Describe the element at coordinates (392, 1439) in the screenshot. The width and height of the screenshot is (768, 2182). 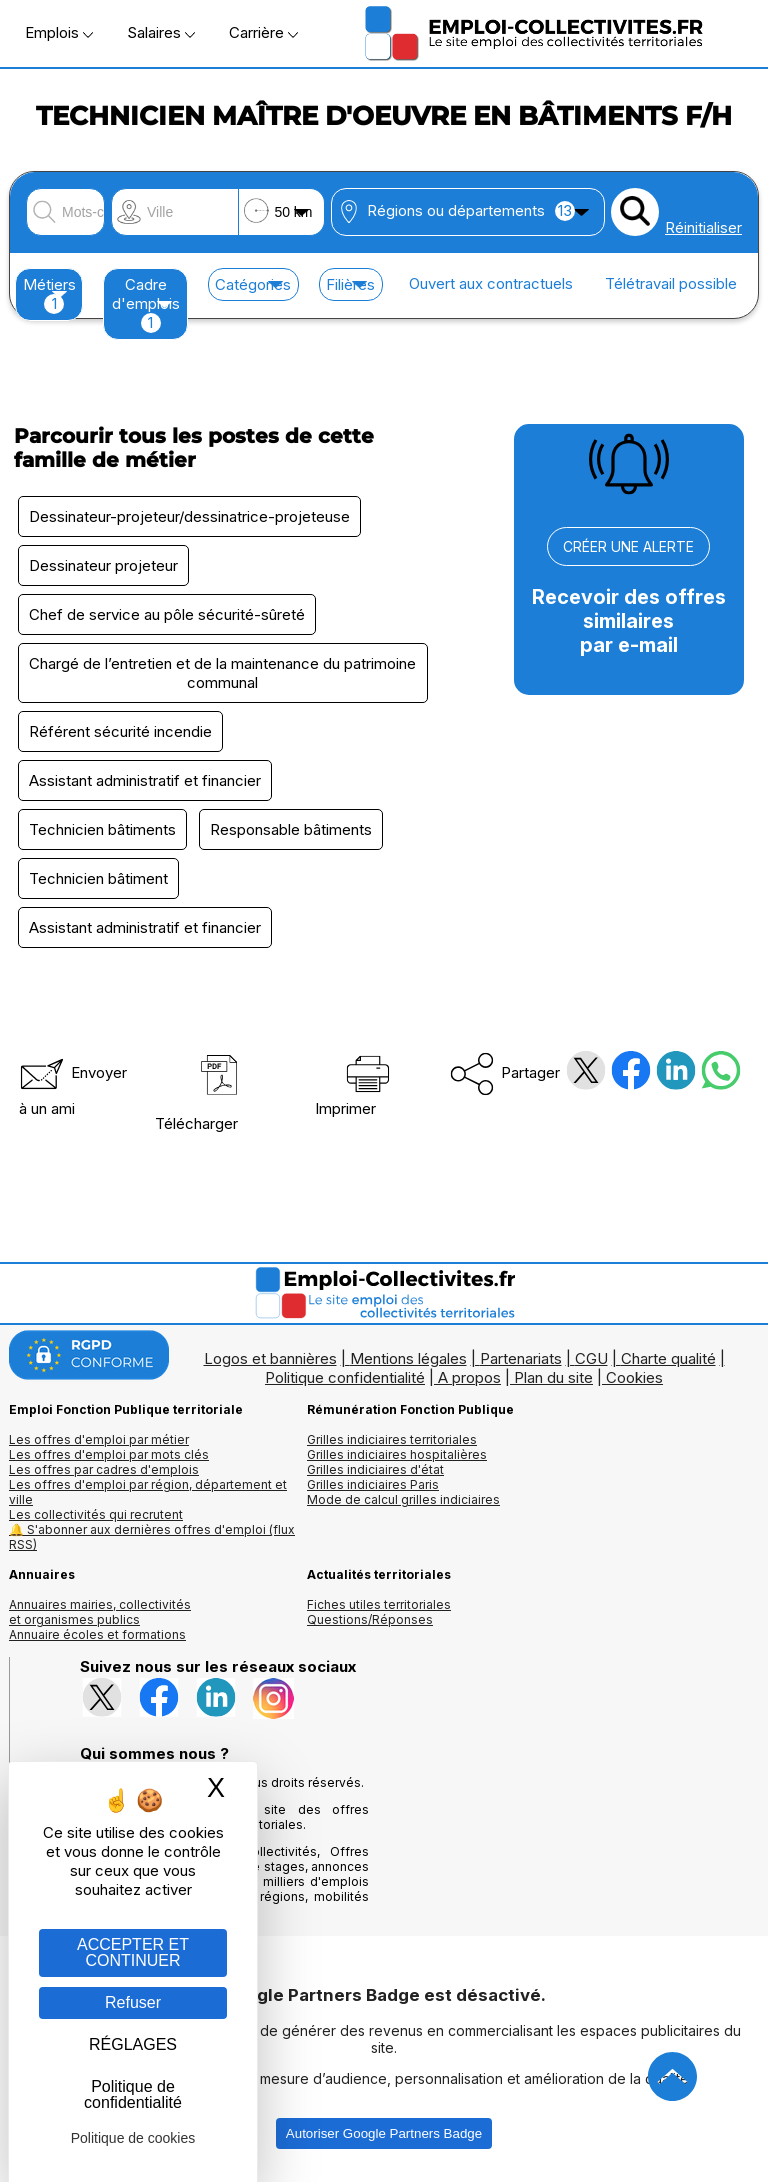
I see `Grilles indiciaires territoriales` at that location.